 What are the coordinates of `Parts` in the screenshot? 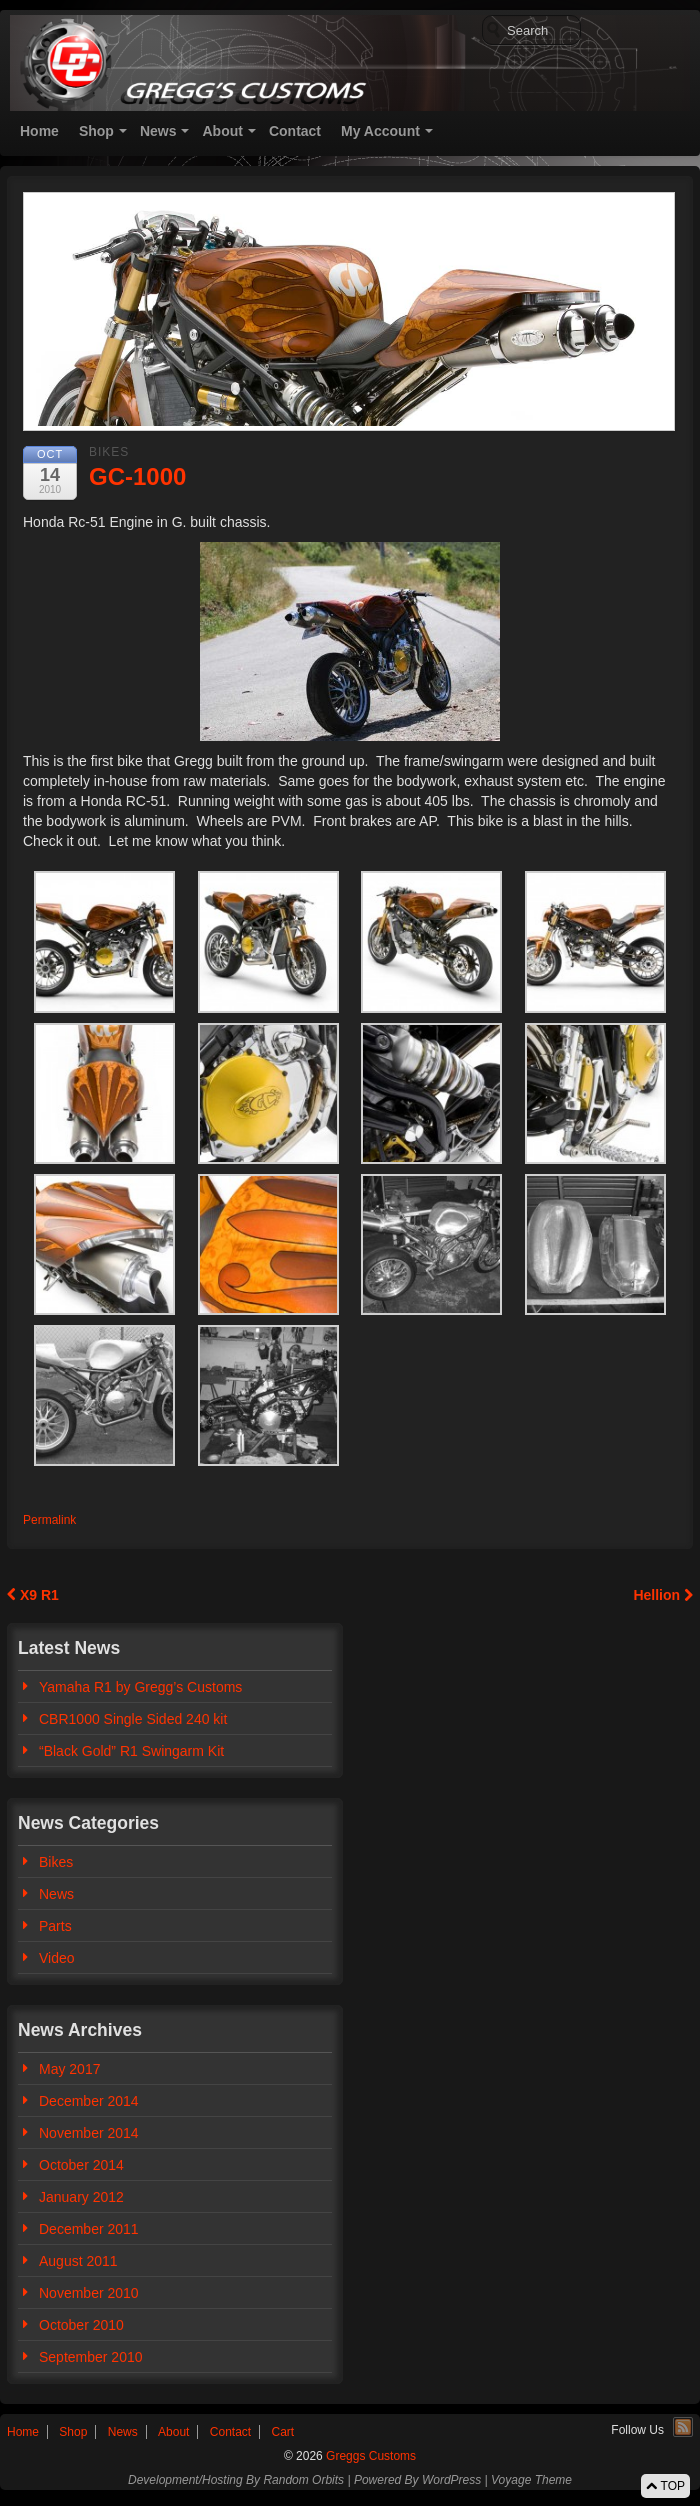 It's located at (55, 1926).